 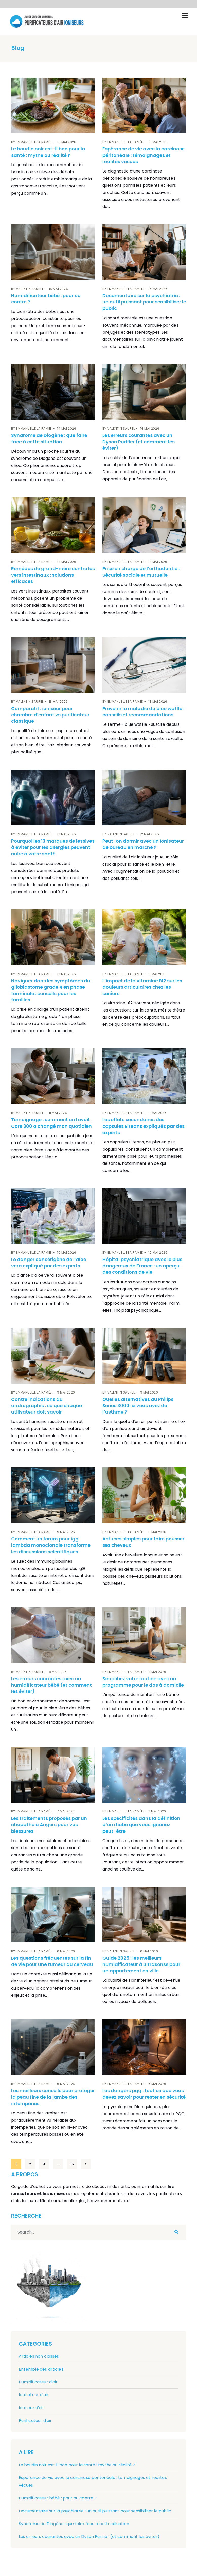 I want to click on Guide 2025 : les meilleurs humidificateur à ultrasonss pour un appartement en ville, so click(x=141, y=1964).